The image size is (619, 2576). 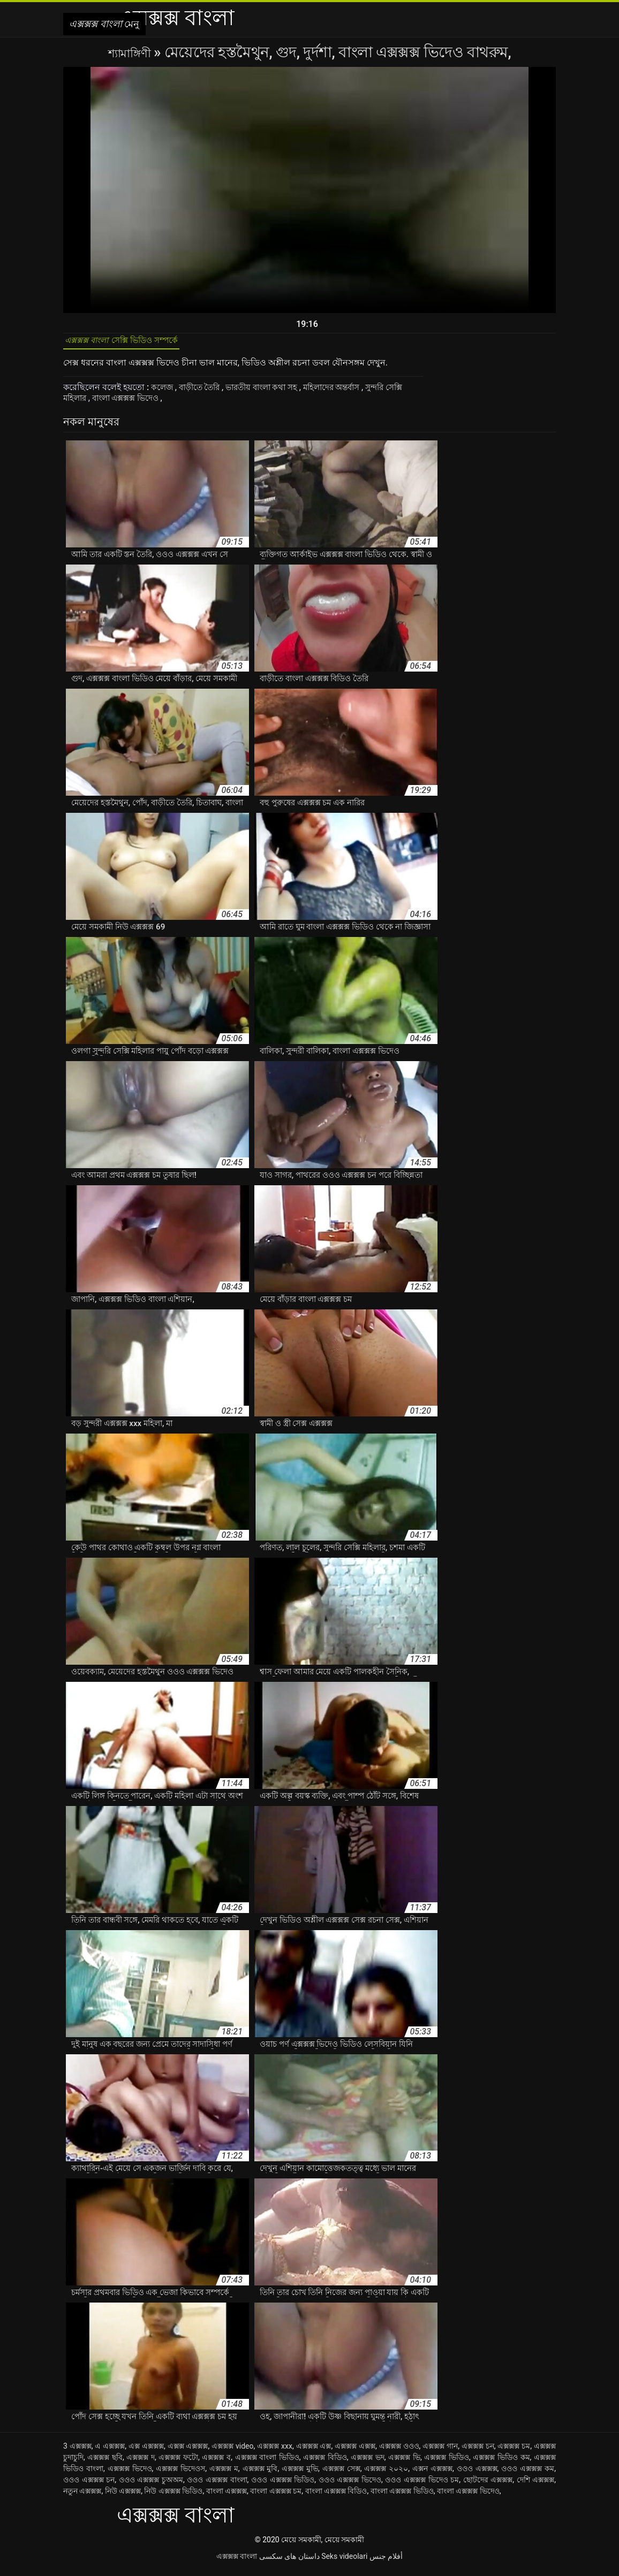 I want to click on ওওও এক্সক্সক্স, so click(x=477, y=2474).